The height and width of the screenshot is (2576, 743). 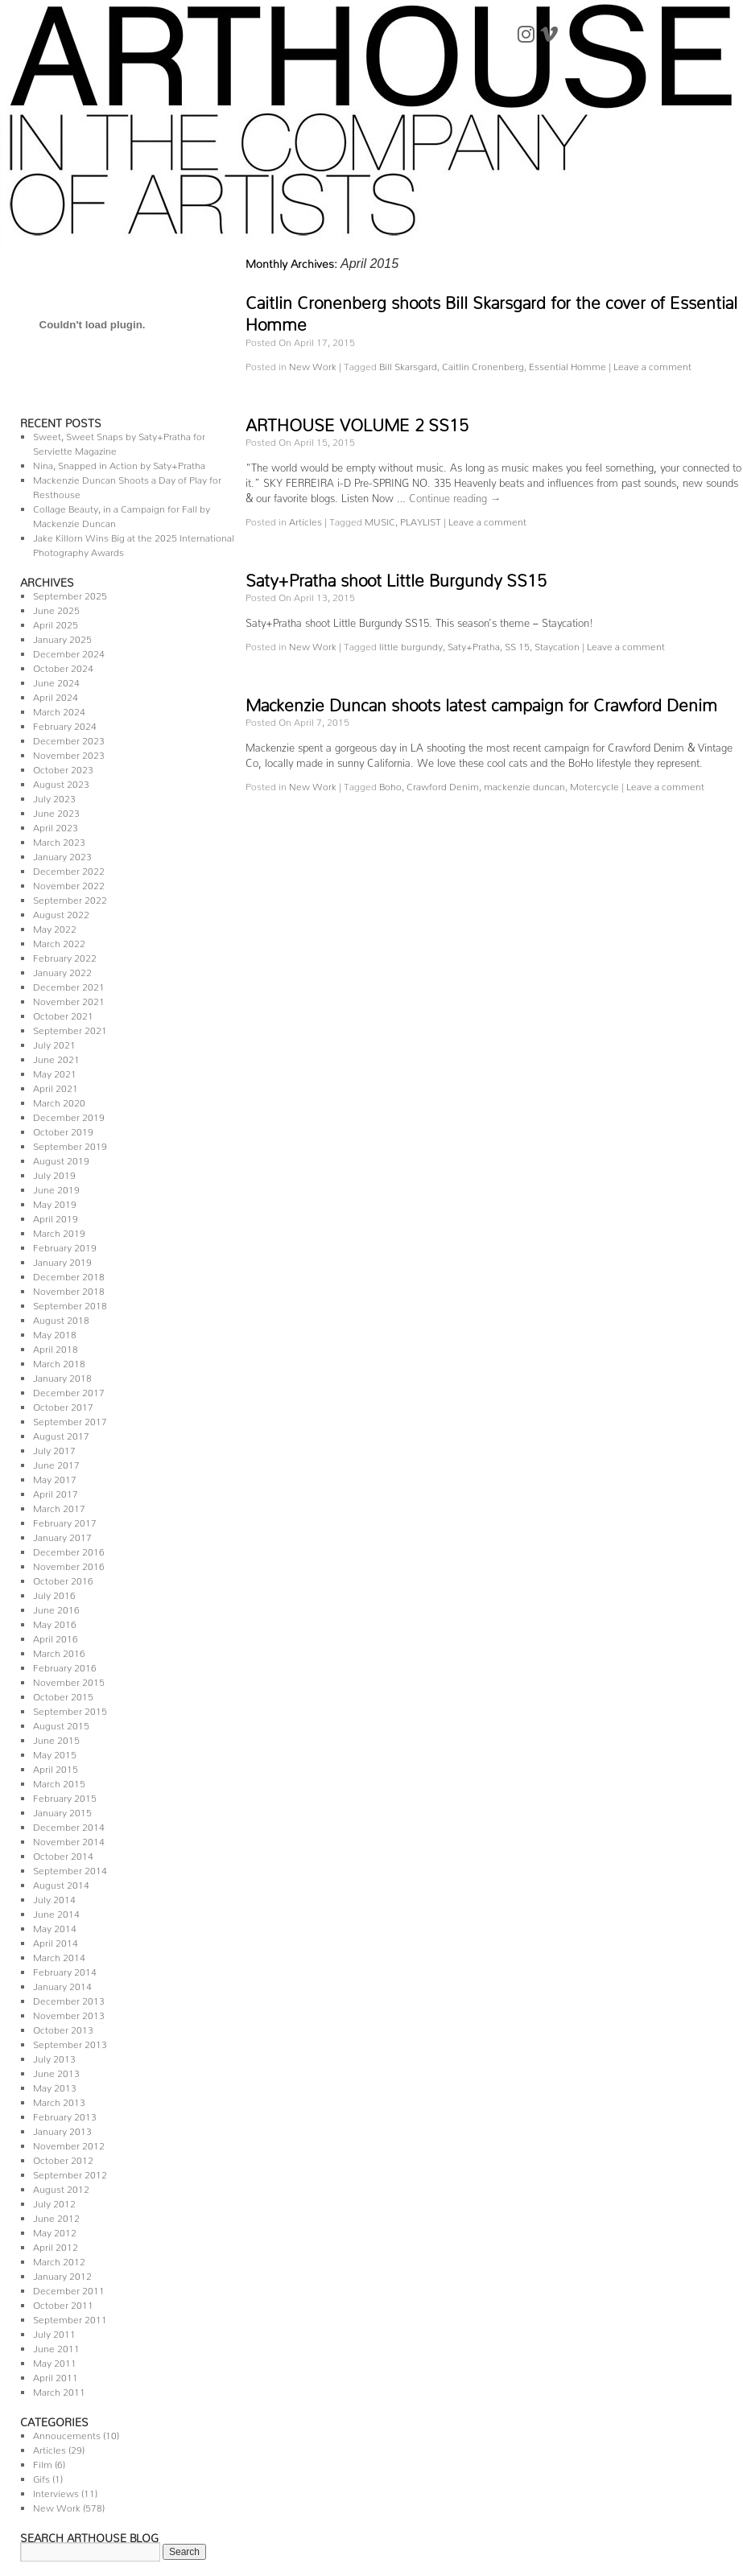 I want to click on June 2017, so click(x=56, y=1462).